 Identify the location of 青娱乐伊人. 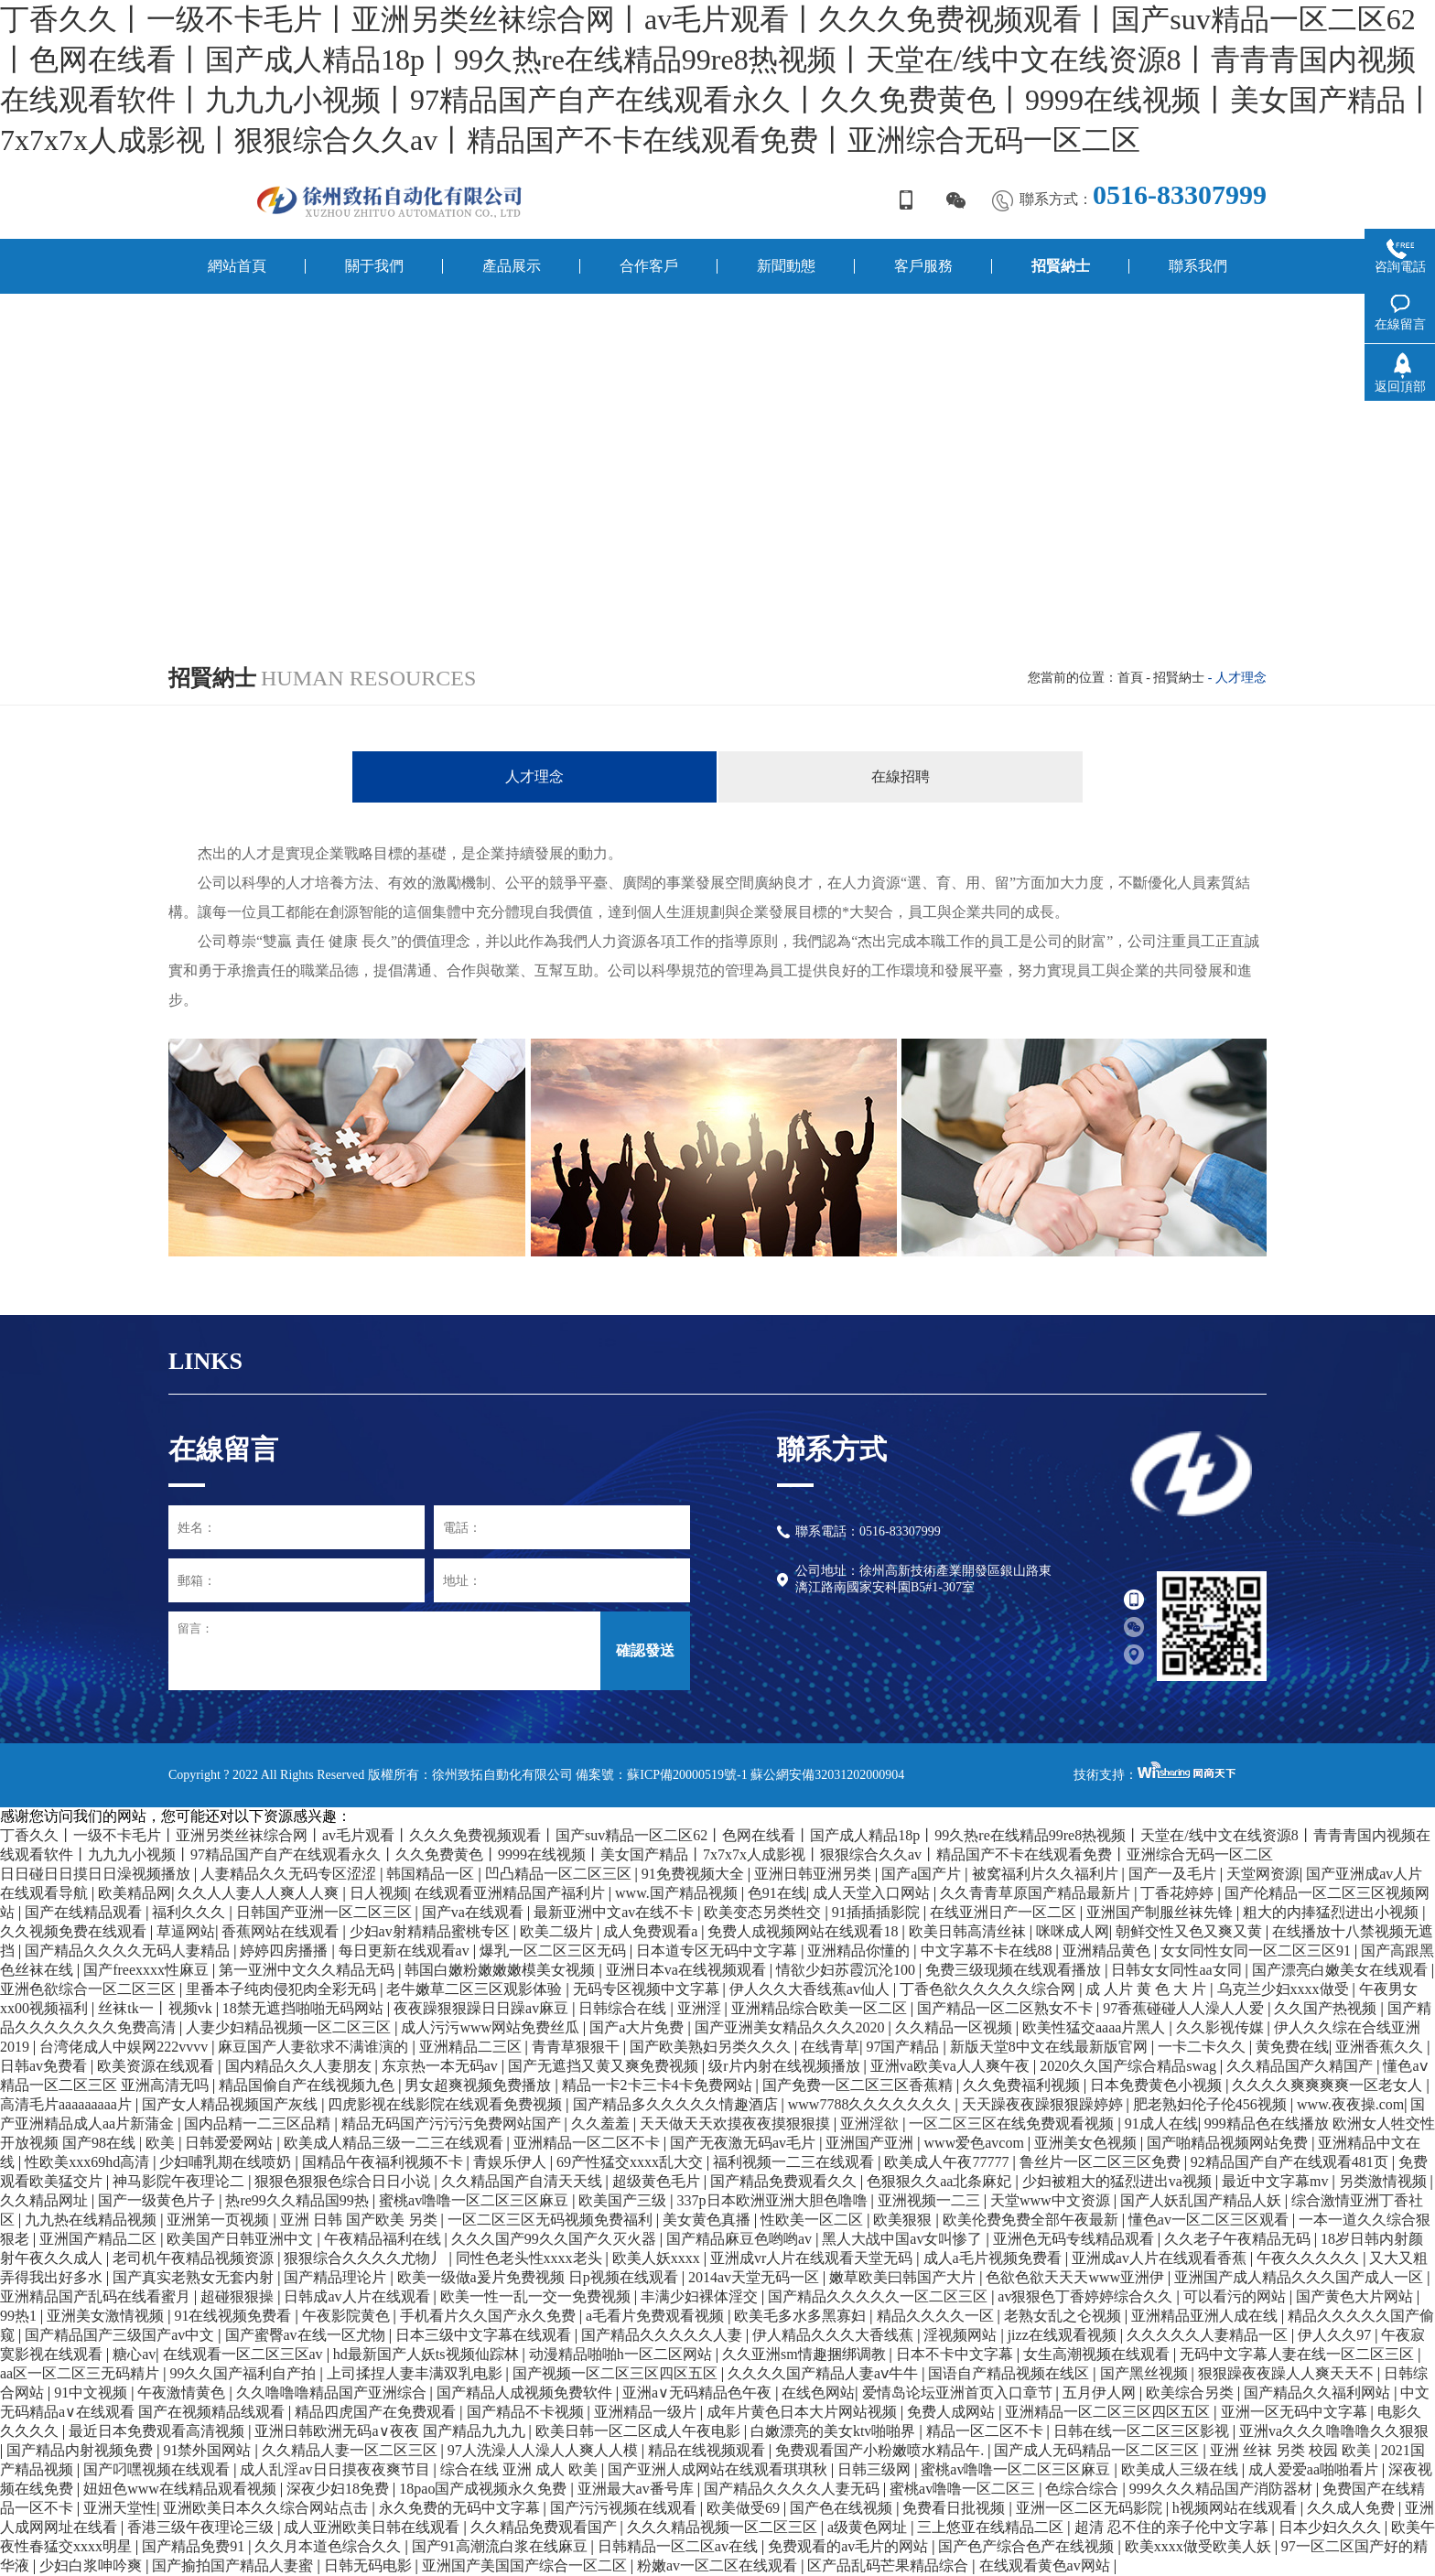
(511, 2162).